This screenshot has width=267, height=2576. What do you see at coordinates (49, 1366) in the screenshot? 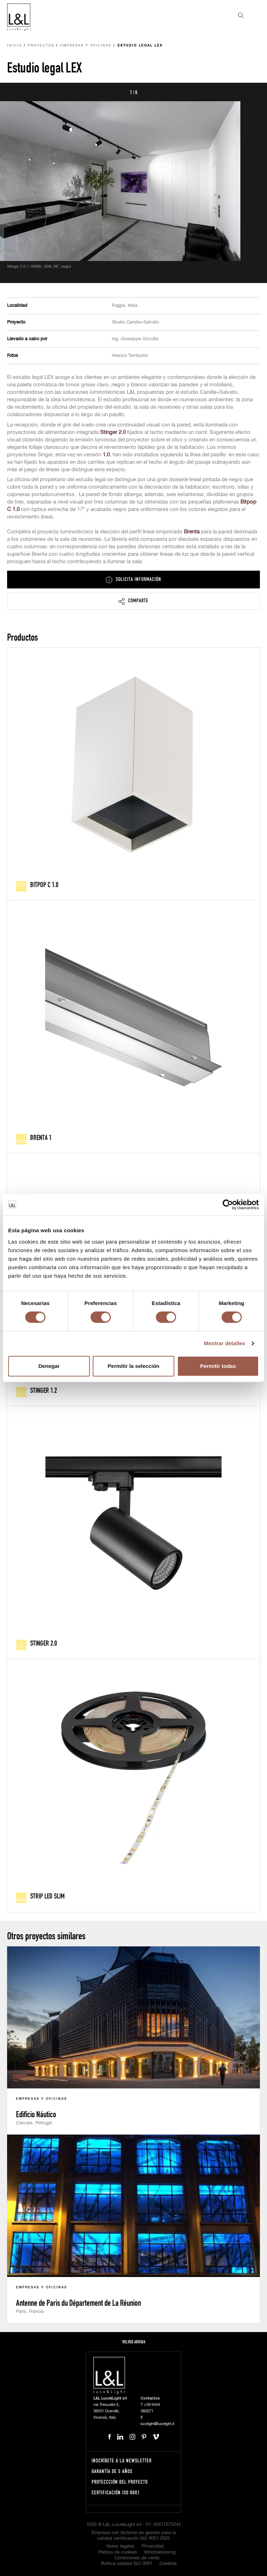
I see `Denegar` at bounding box center [49, 1366].